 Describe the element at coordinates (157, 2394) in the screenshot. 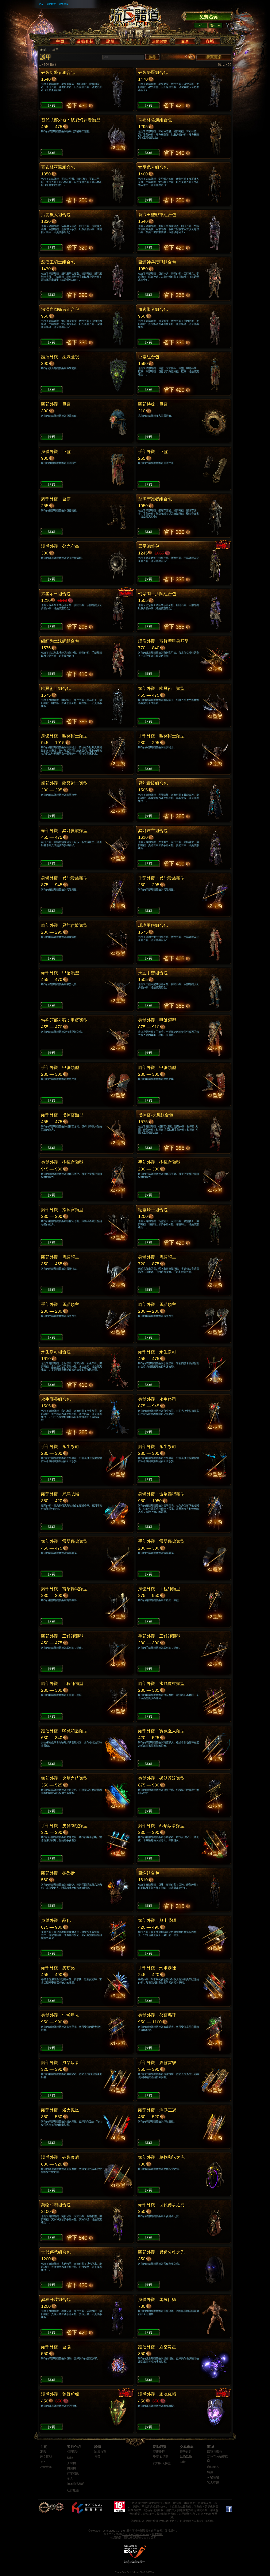

I see `護盾外觀：牽魂瘋帽` at that location.